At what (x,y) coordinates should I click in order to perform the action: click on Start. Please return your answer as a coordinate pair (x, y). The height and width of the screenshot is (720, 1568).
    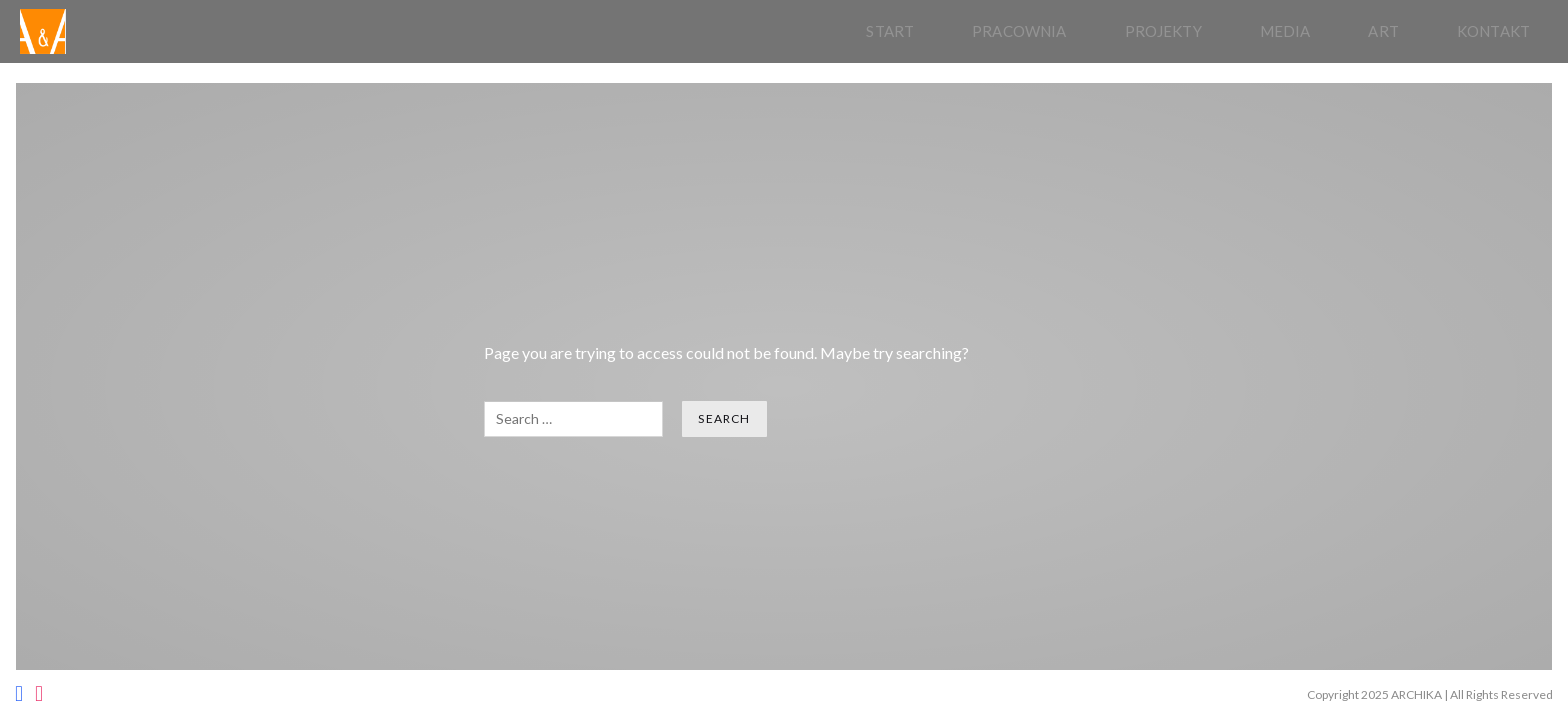
    Looking at the image, I should click on (890, 31).